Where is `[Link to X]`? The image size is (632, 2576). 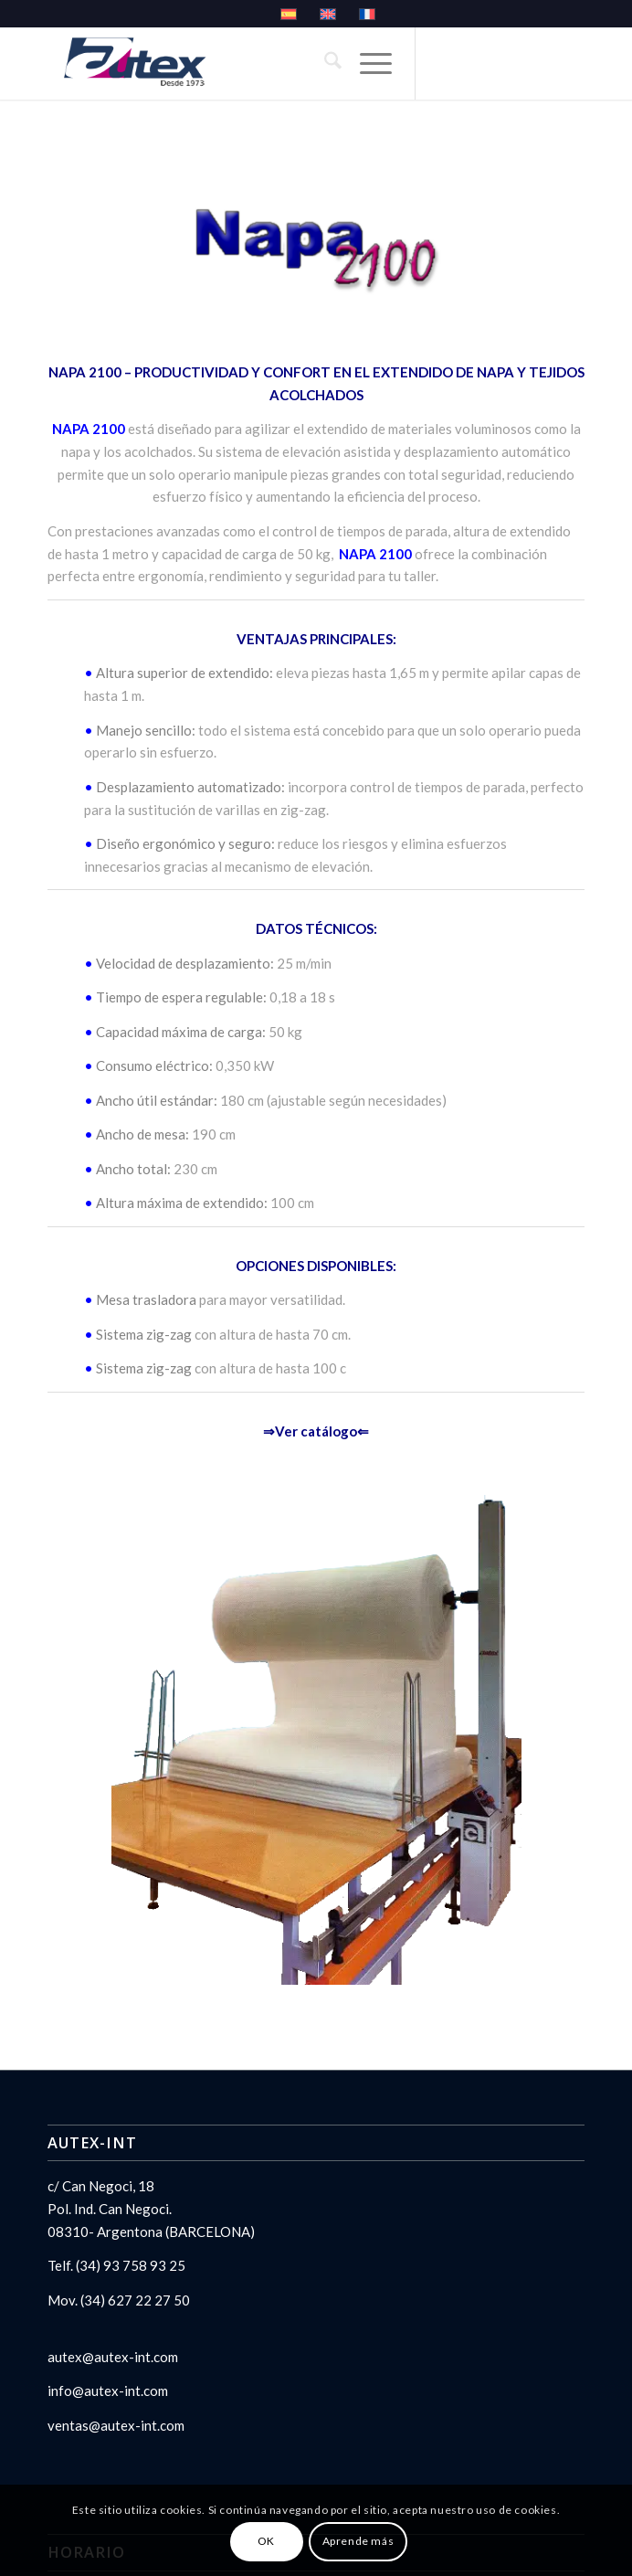 [Link to X] is located at coordinates (456, 112).